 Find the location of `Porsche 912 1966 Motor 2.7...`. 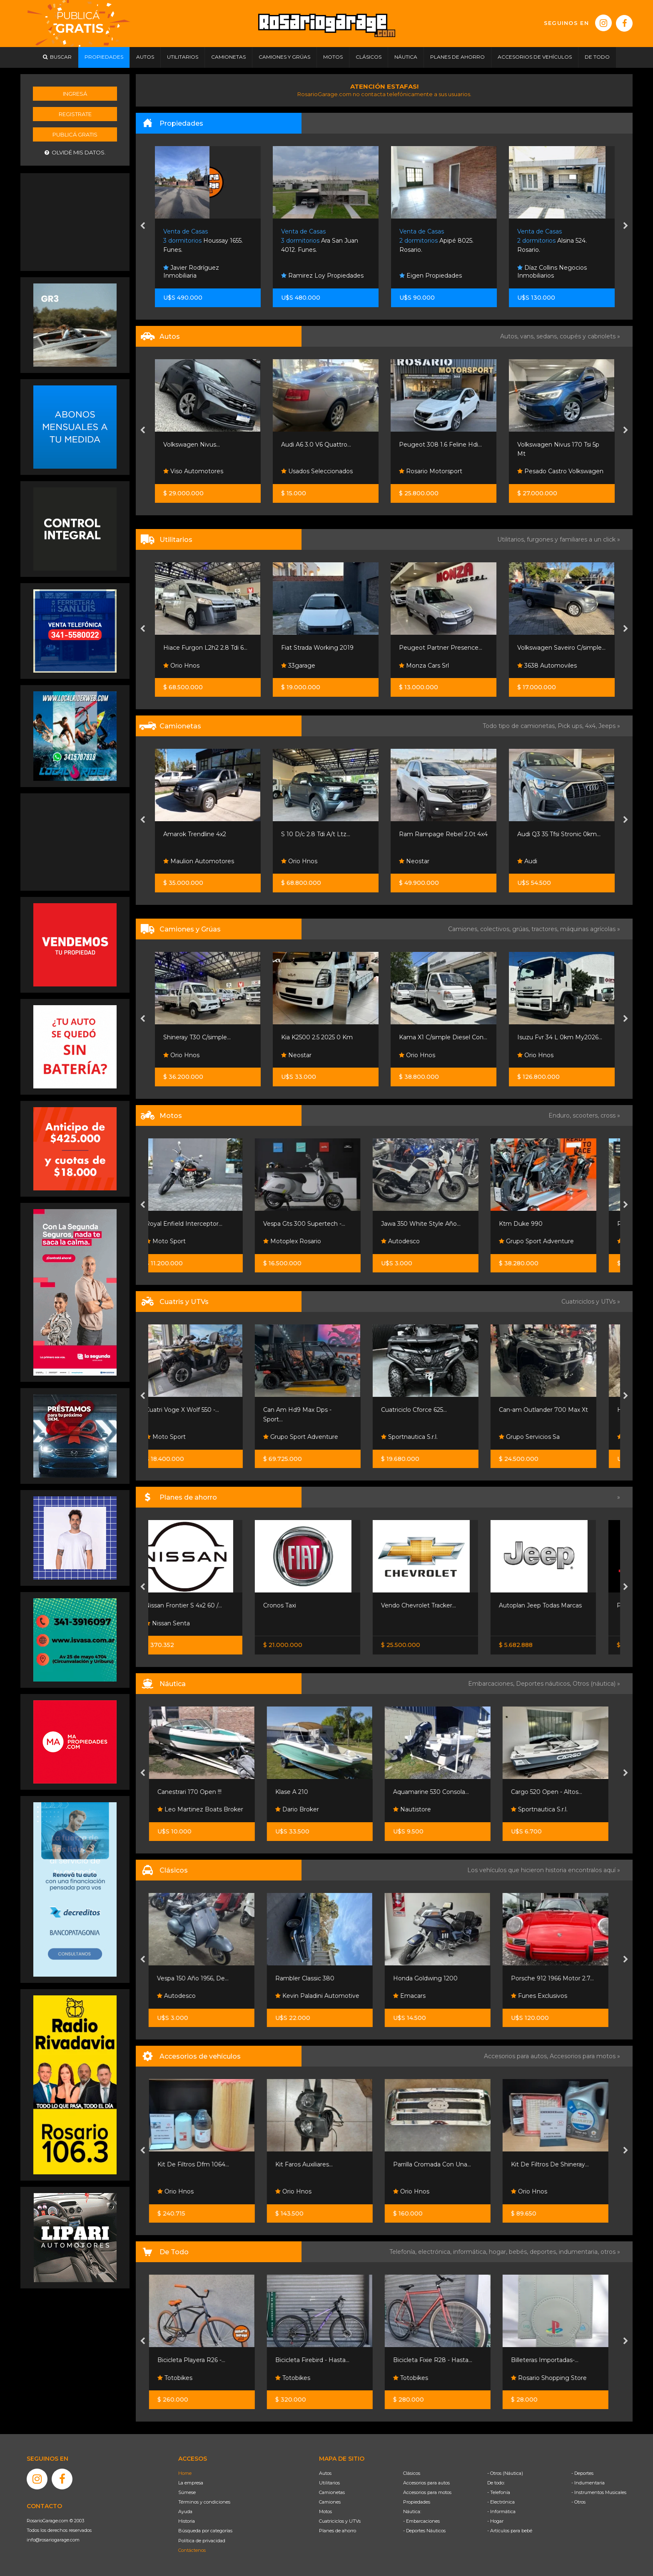

Porsche 912 1966 Motor 2.7... is located at coordinates (558, 1978).